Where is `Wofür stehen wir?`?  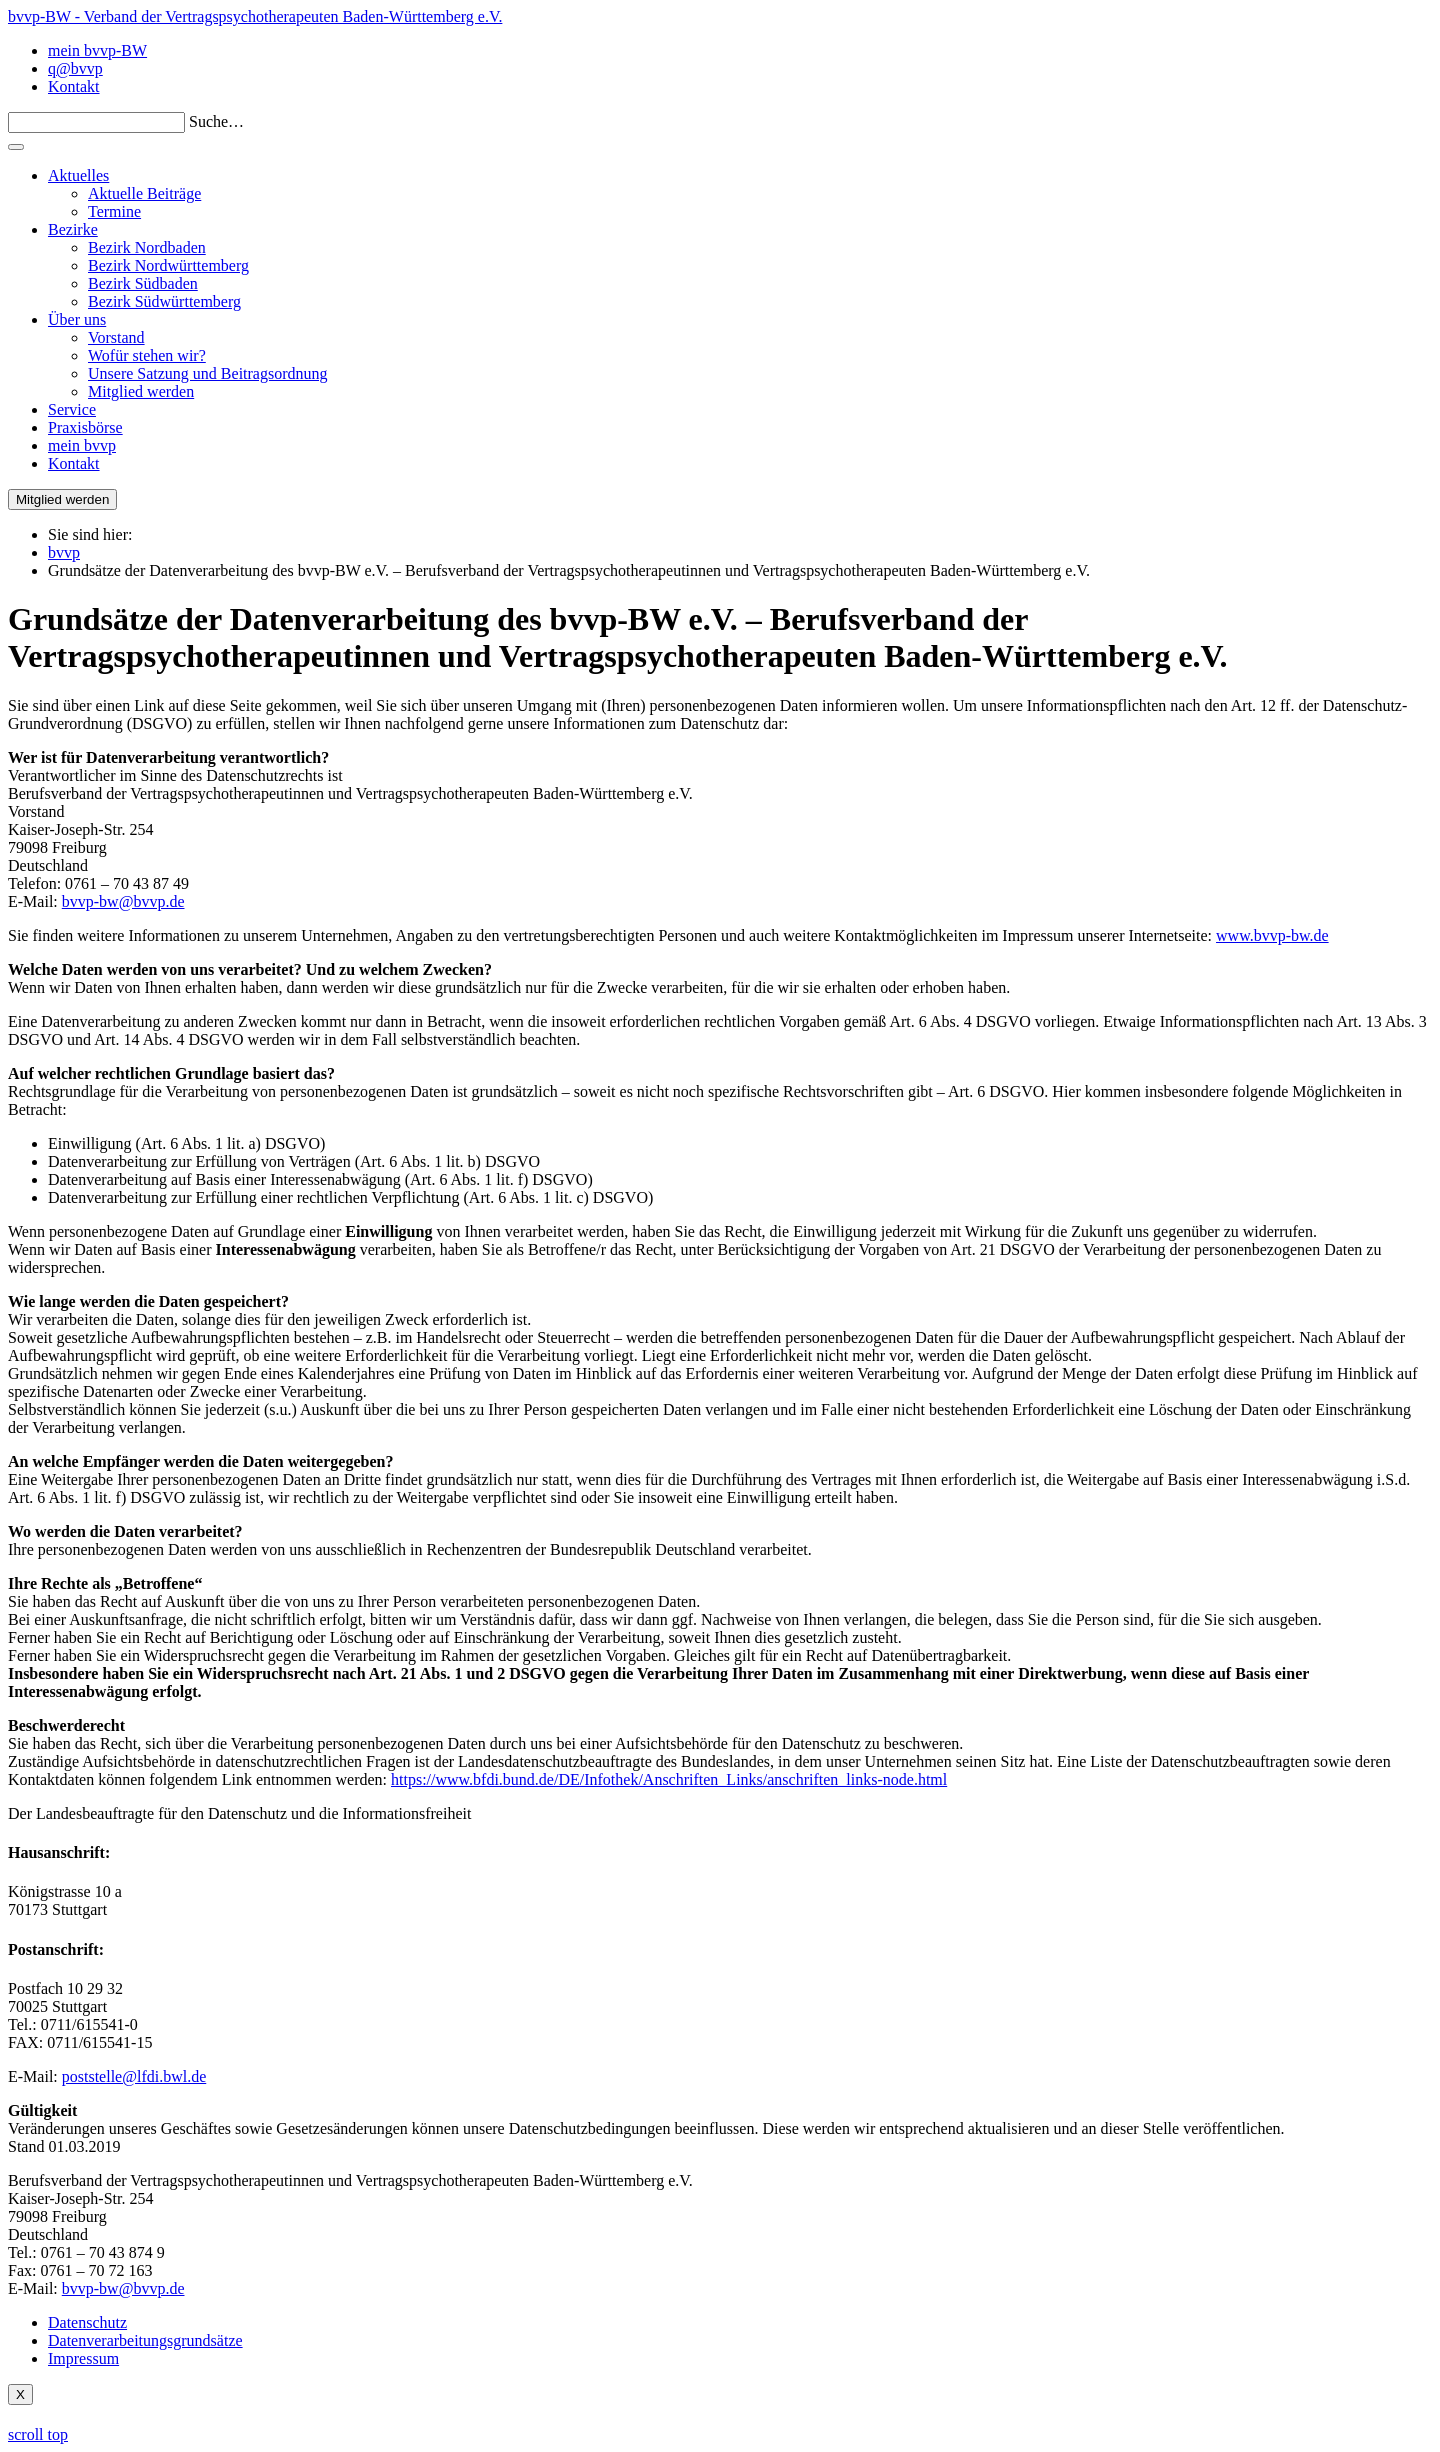 Wofür stehen wir? is located at coordinates (147, 355).